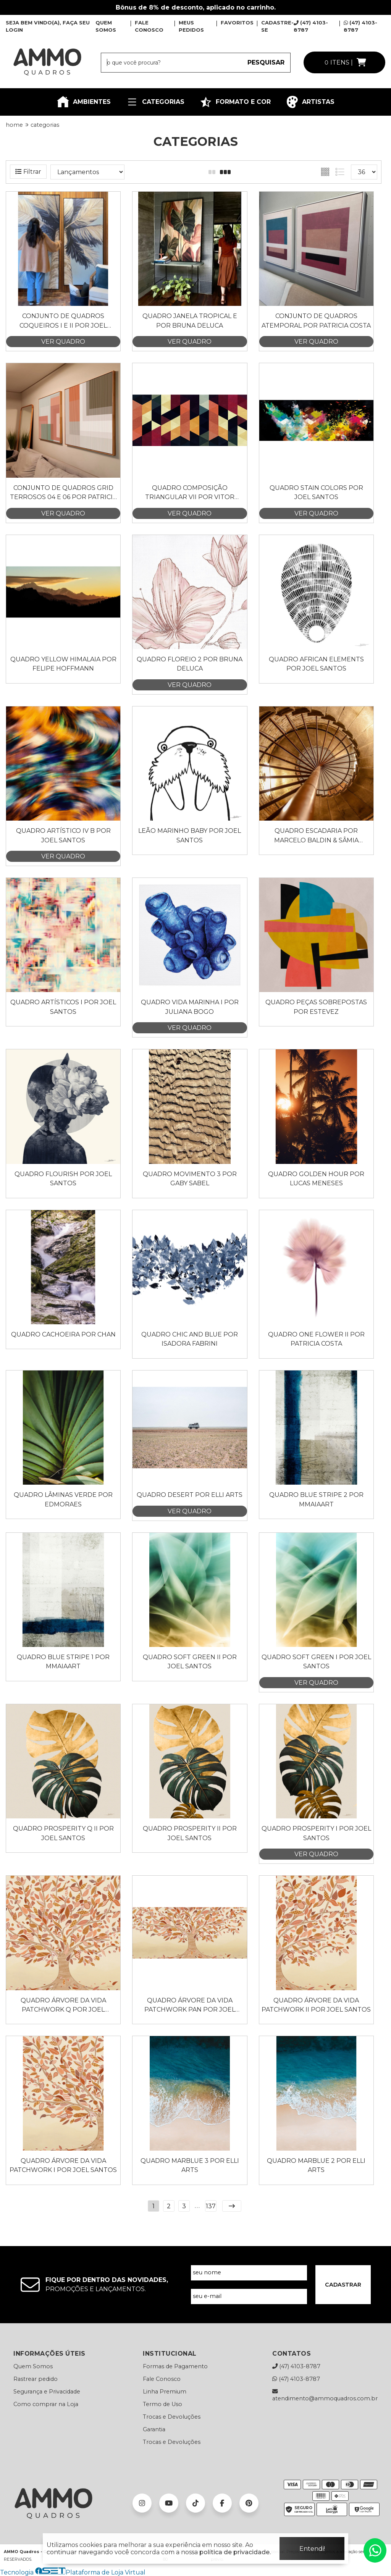 The width and height of the screenshot is (391, 2576). I want to click on Quadro Árvore da Vida Patchwork Pan por Joel Santos, so click(189, 2006).